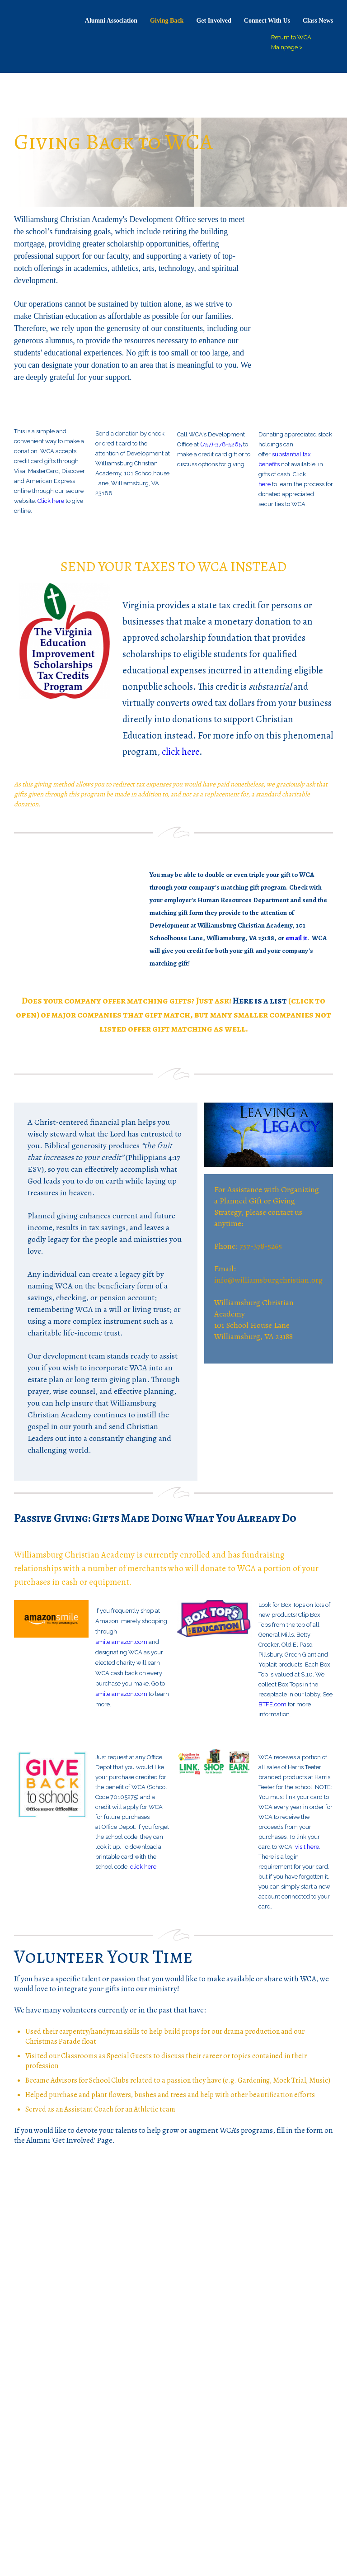  I want to click on Connect With Us, so click(267, 20).